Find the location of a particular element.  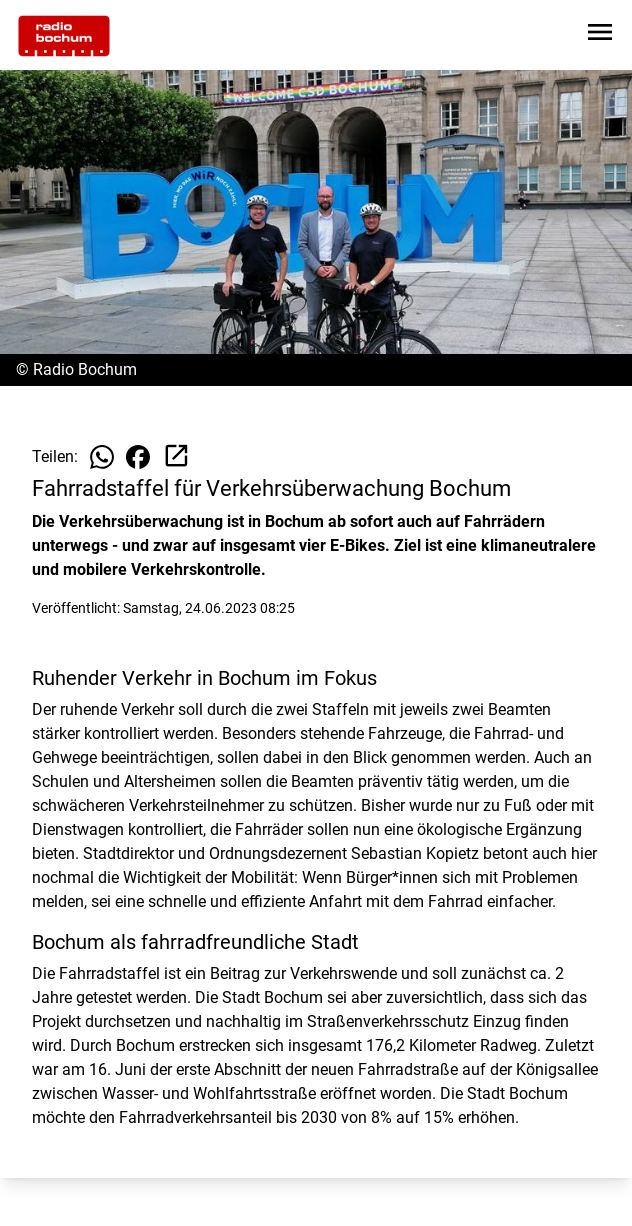

[Zur Startseite wechseln] is located at coordinates (64, 36).